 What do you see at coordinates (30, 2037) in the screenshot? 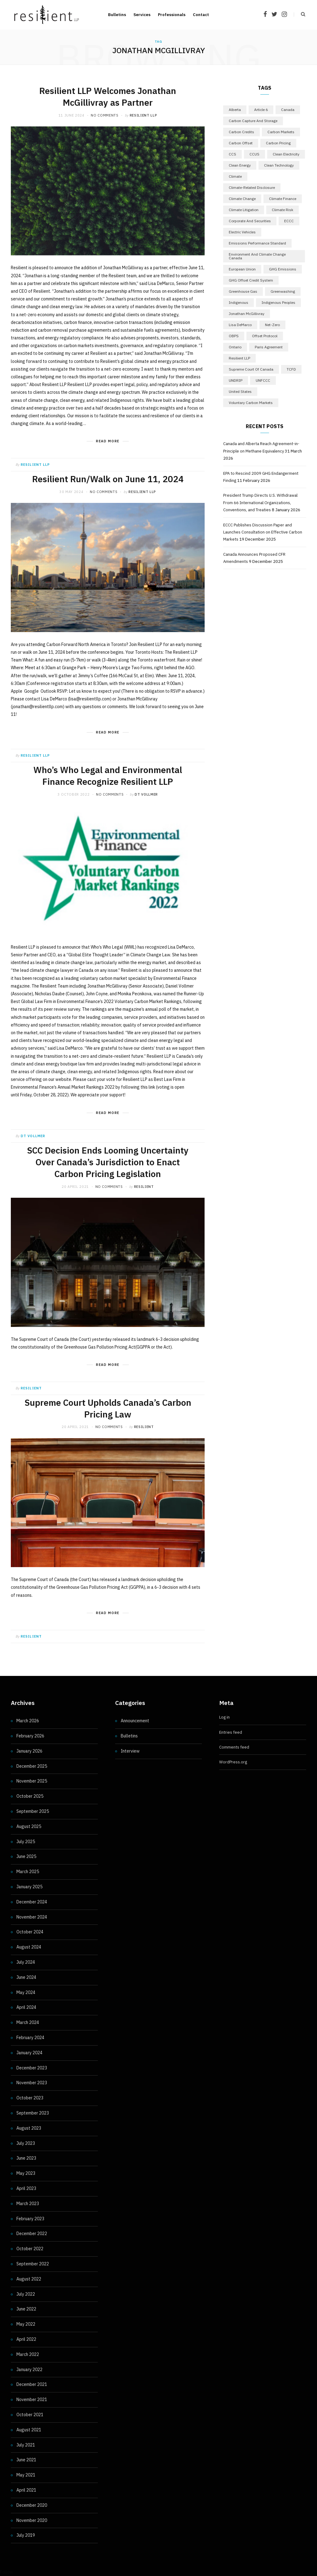
I see `February 2024` at bounding box center [30, 2037].